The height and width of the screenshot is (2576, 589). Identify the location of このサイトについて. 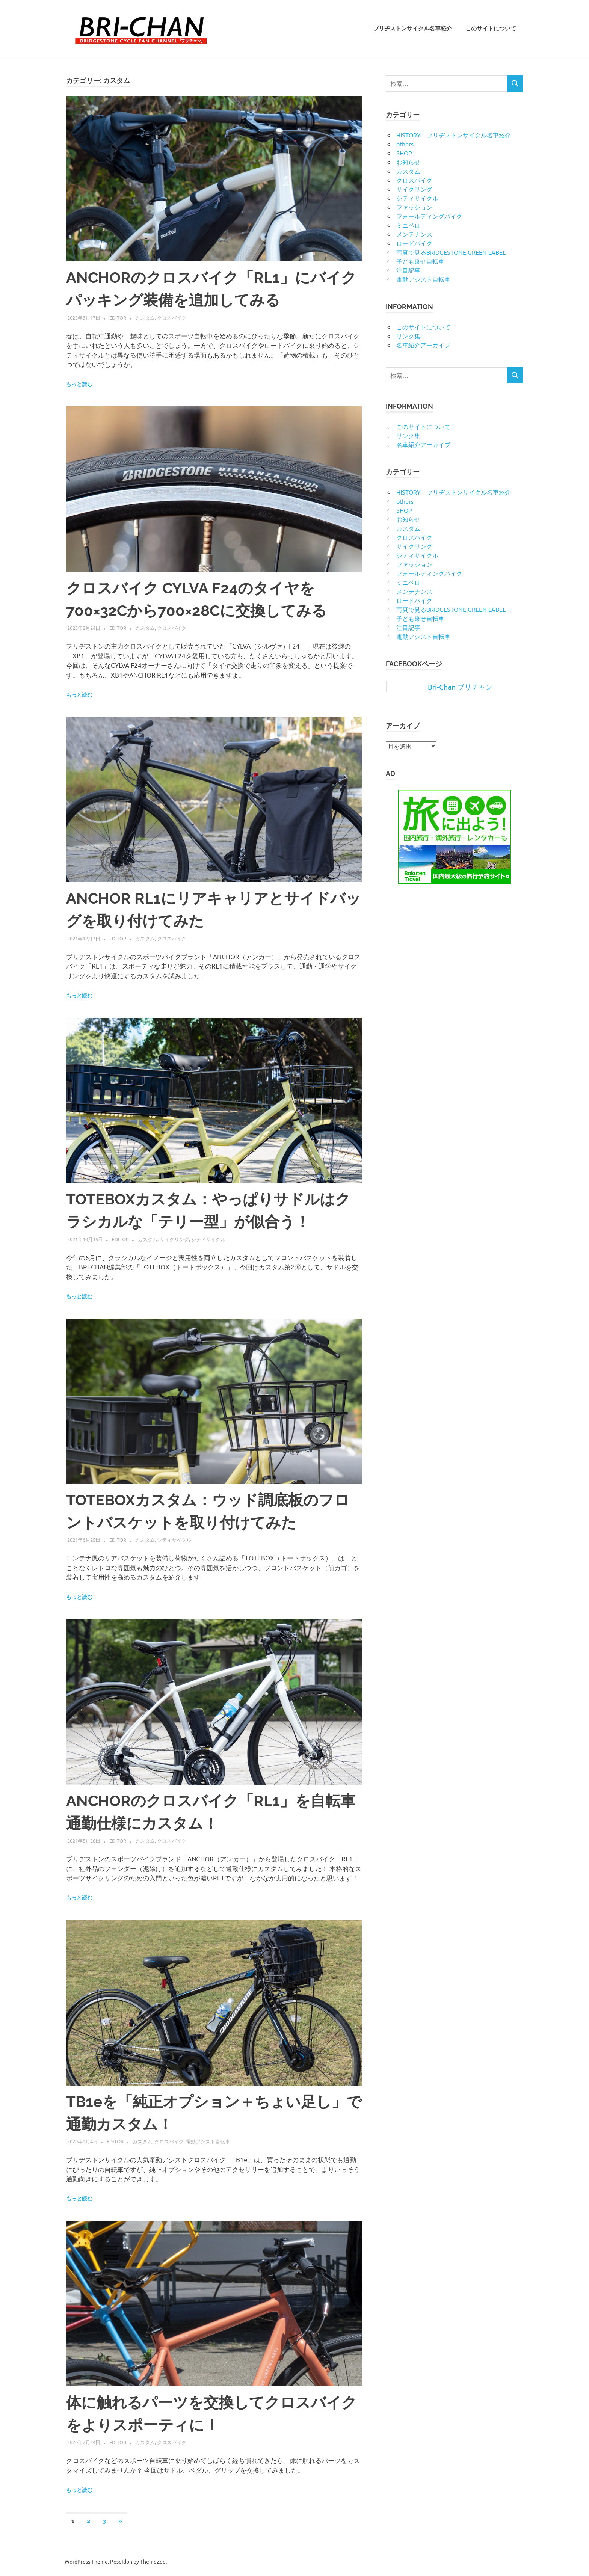
(490, 28).